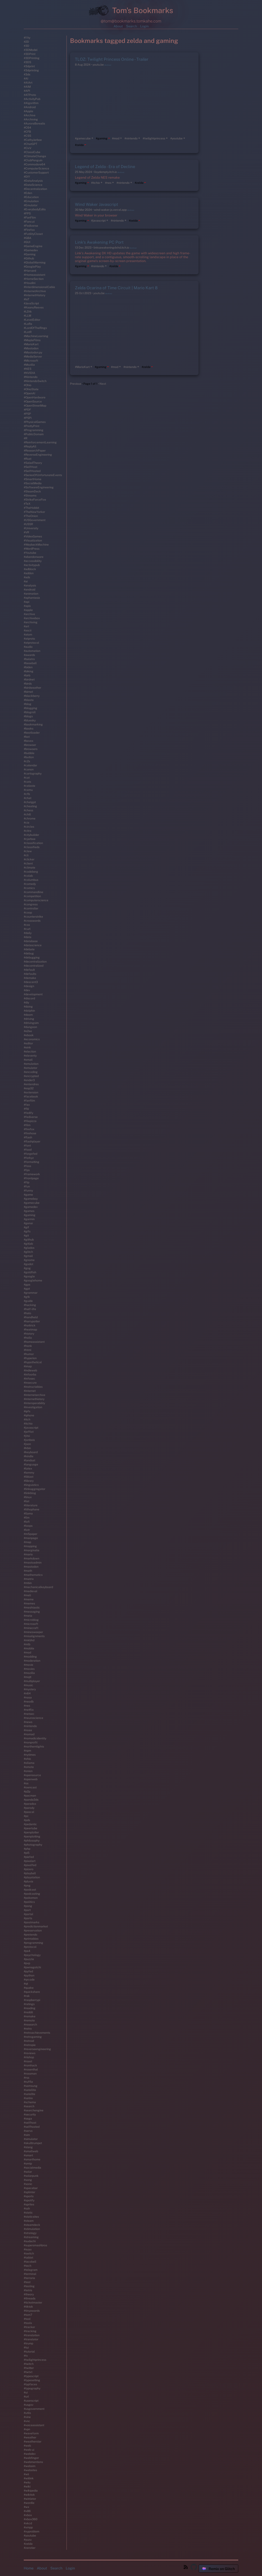  Describe the element at coordinates (30, 1689) in the screenshot. I see `#mystery` at that location.